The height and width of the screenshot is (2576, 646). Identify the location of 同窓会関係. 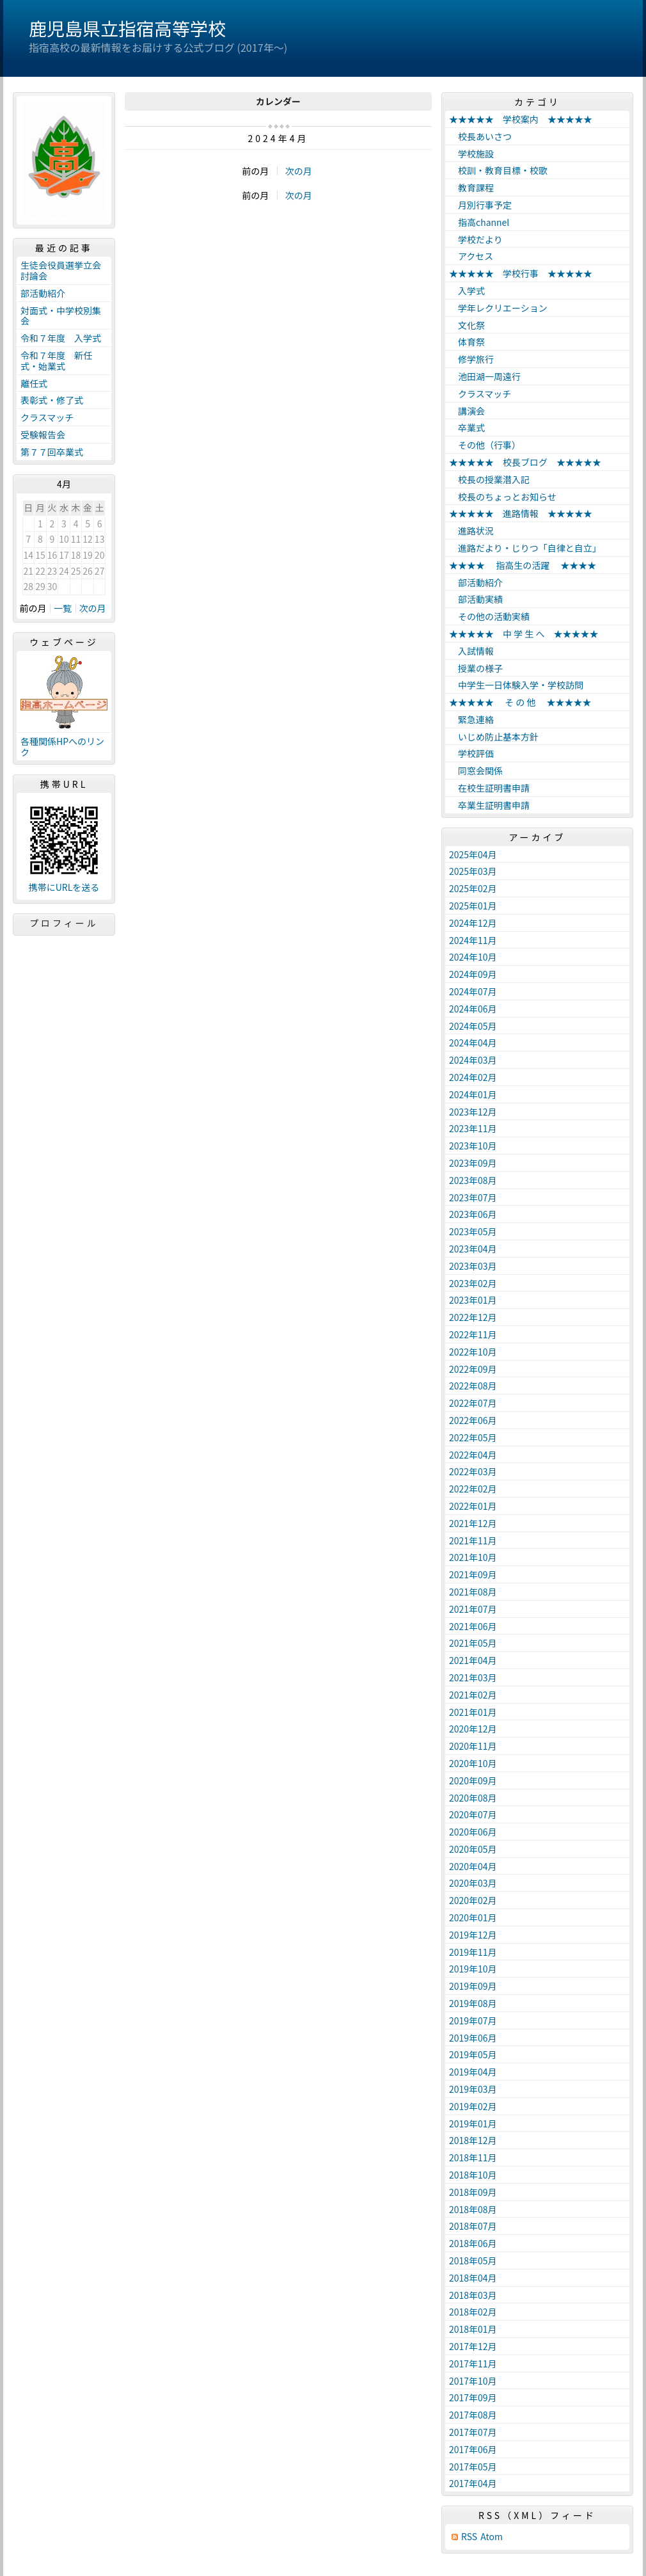
(476, 770).